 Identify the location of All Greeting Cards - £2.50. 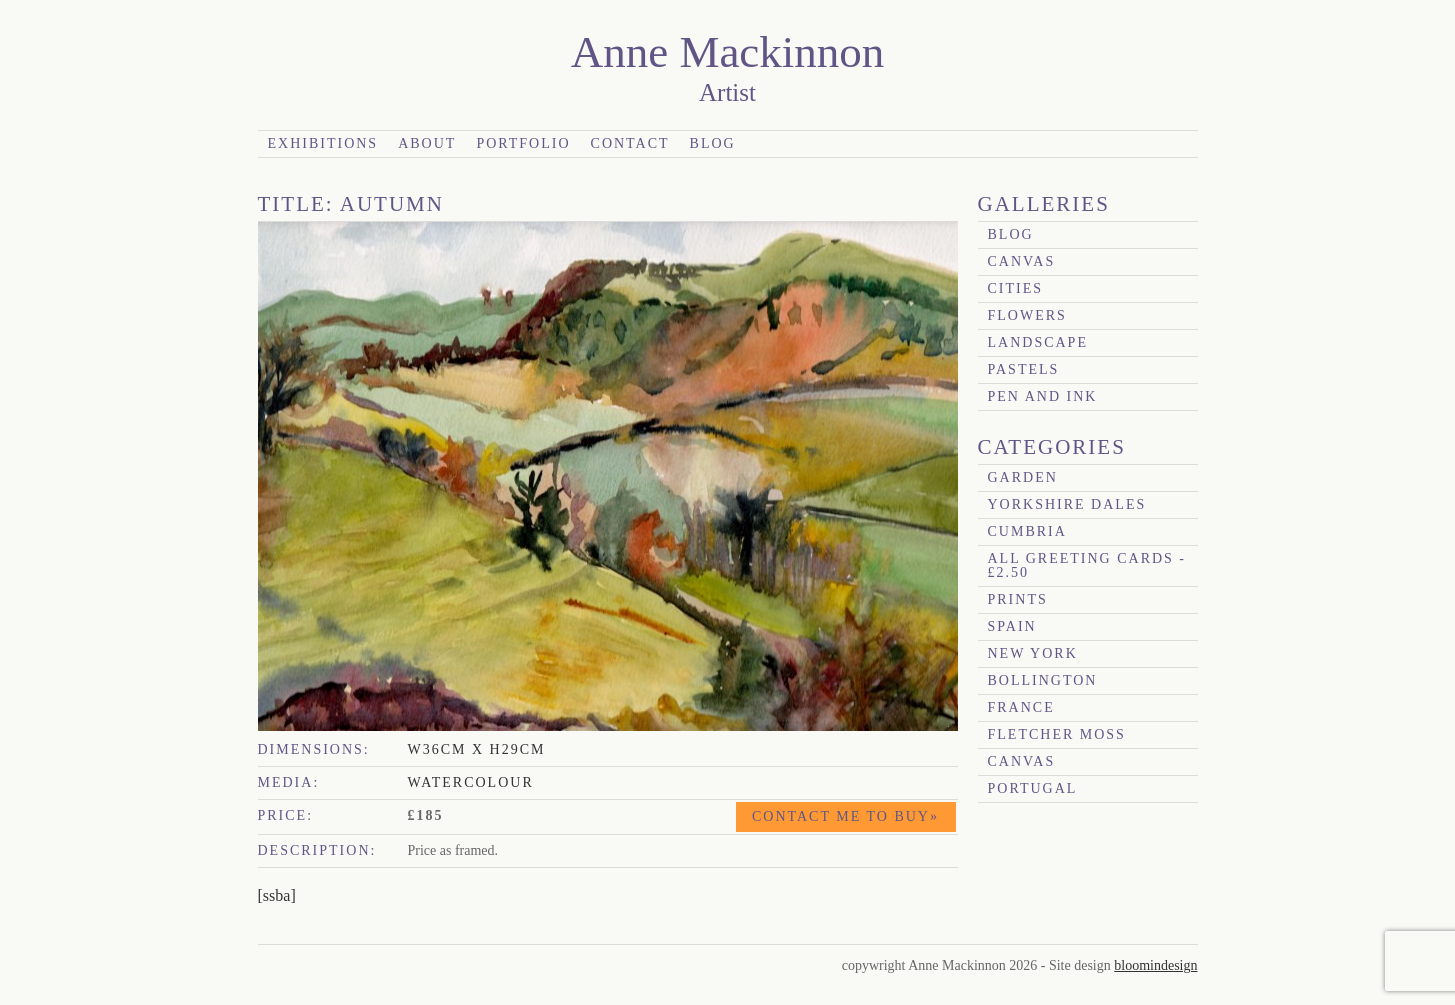
(1087, 565).